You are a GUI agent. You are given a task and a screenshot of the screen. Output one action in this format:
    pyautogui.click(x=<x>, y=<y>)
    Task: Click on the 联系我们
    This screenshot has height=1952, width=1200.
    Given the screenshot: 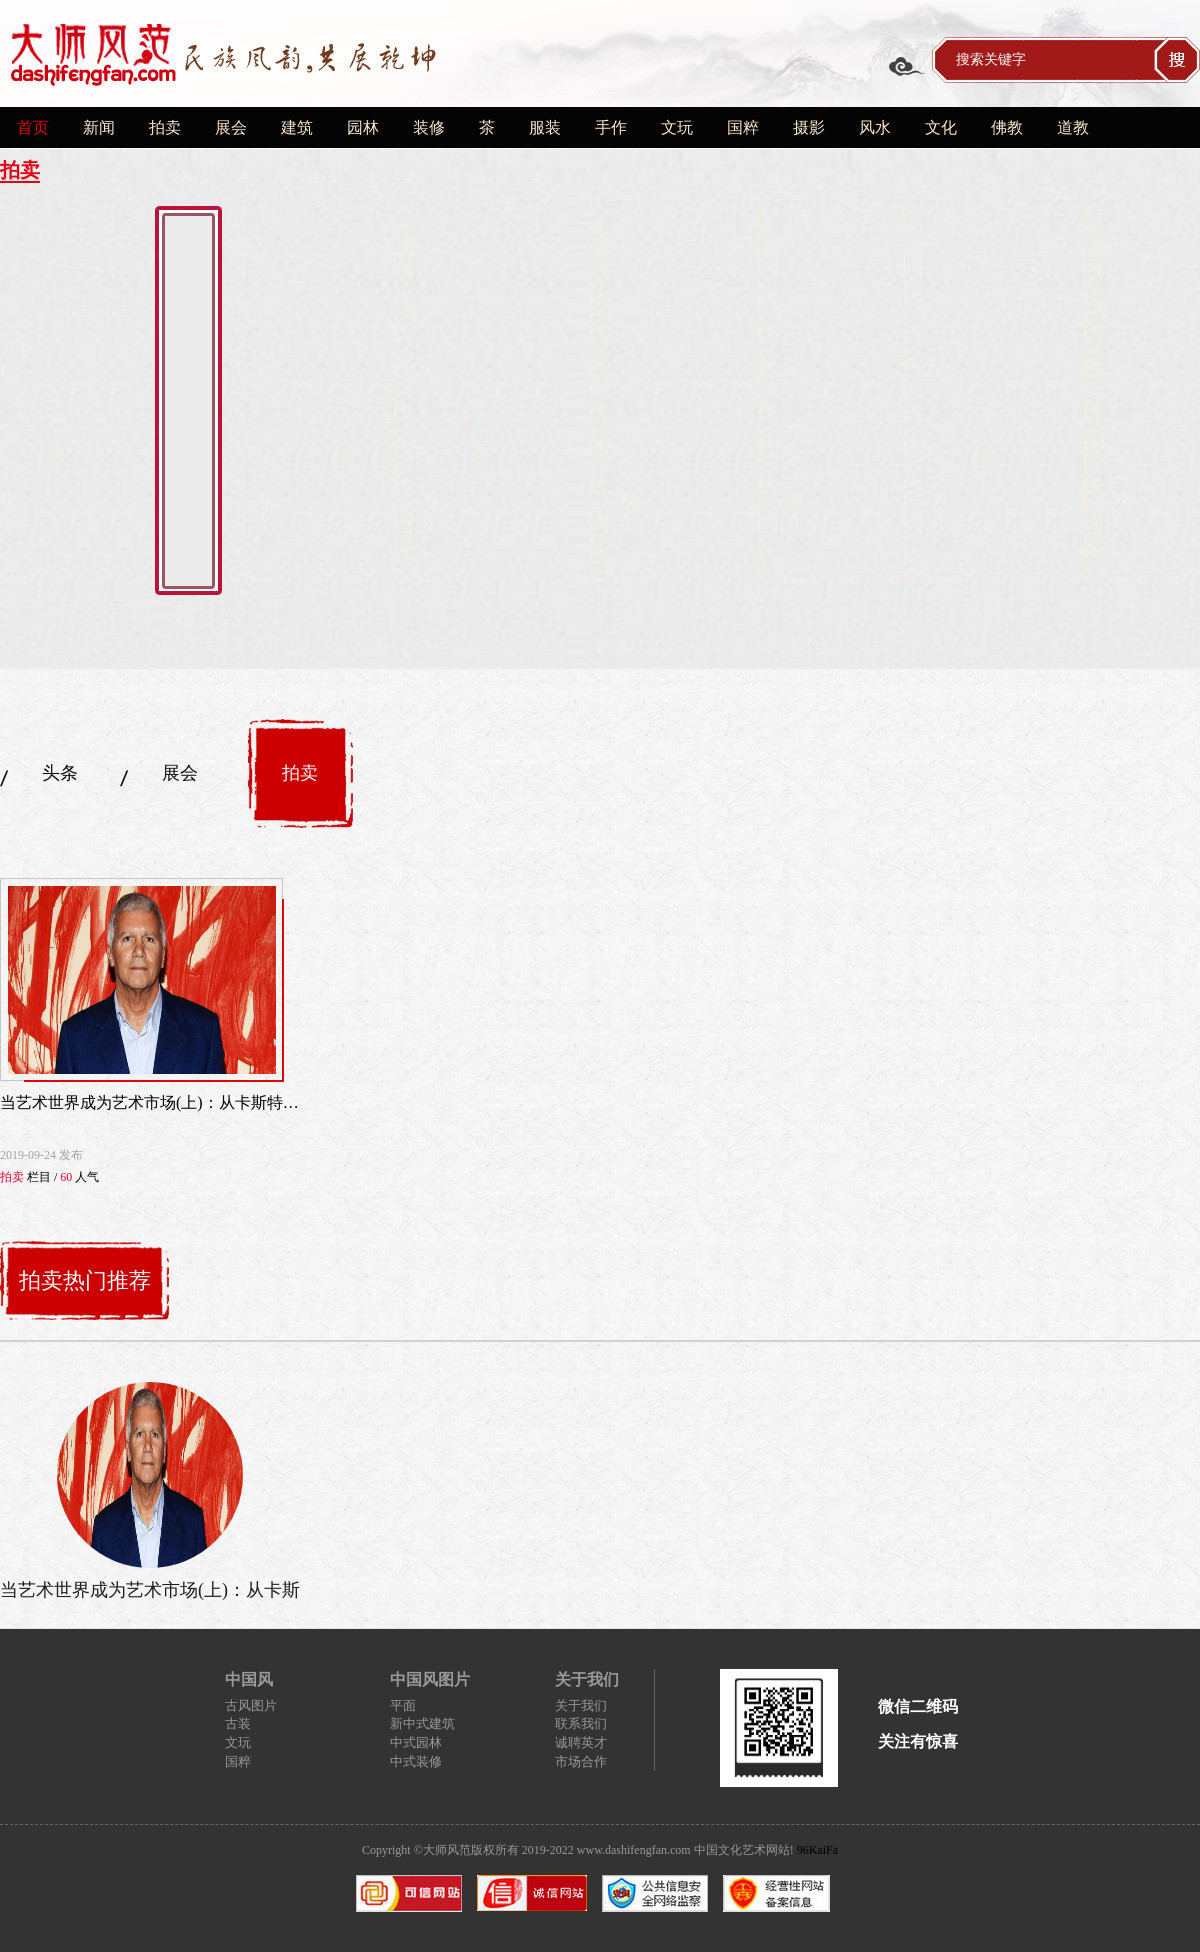 What is the action you would take?
    pyautogui.click(x=581, y=1723)
    